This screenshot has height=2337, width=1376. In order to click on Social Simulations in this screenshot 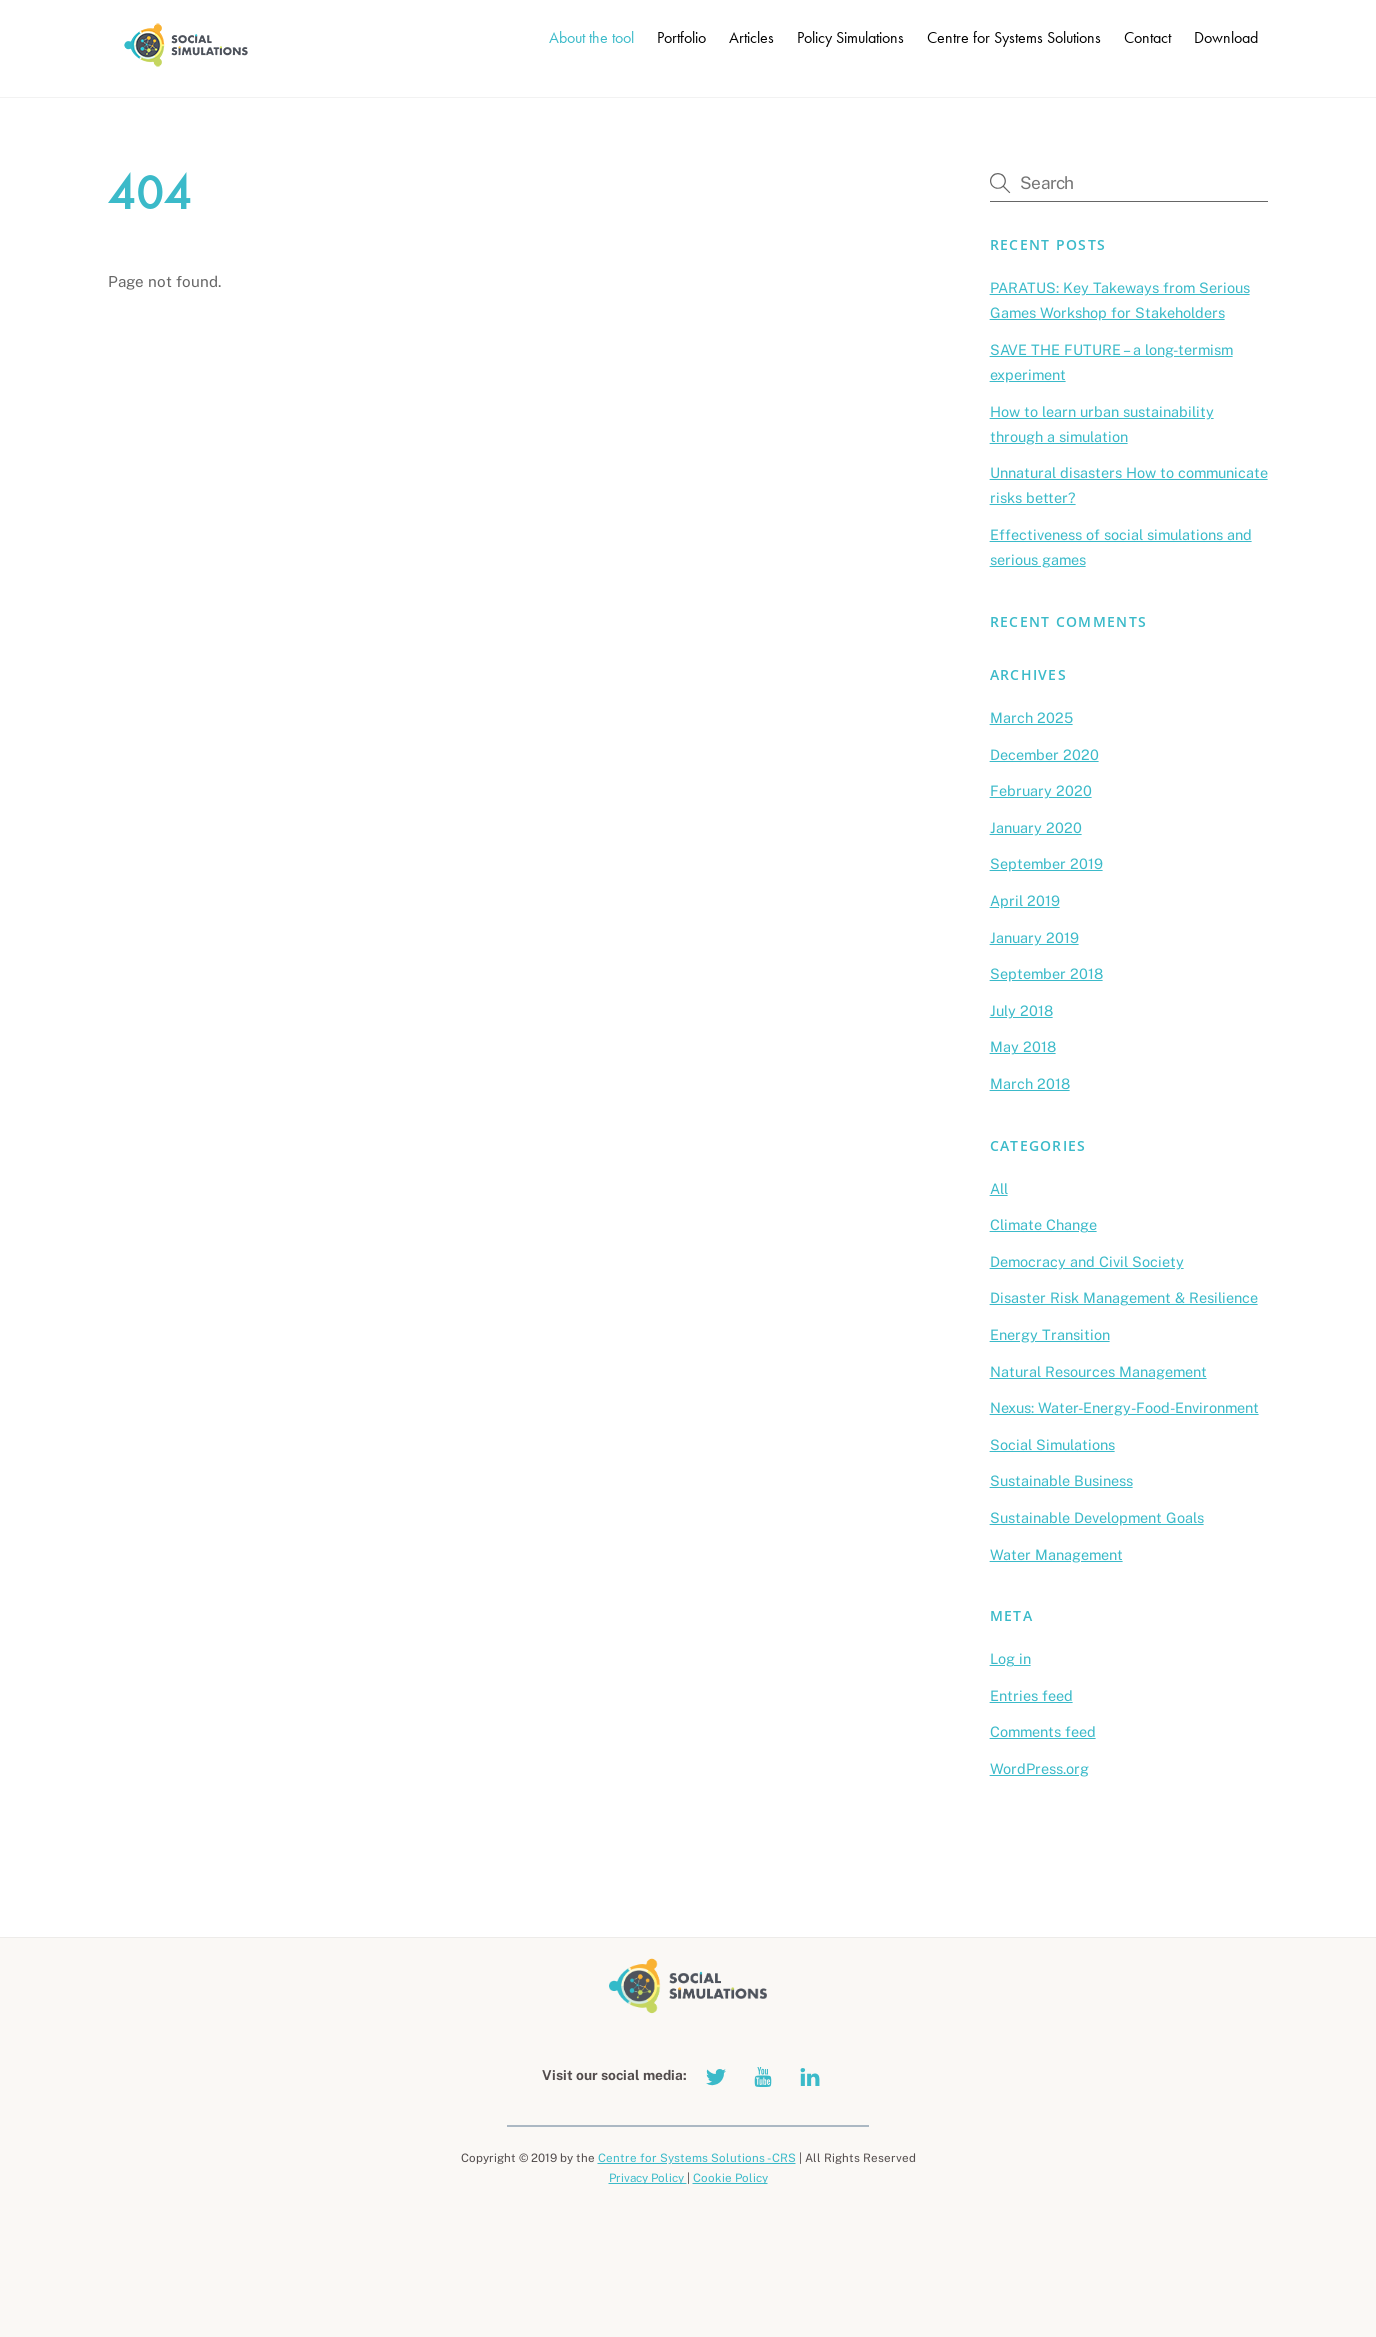, I will do `click(1052, 1444)`.